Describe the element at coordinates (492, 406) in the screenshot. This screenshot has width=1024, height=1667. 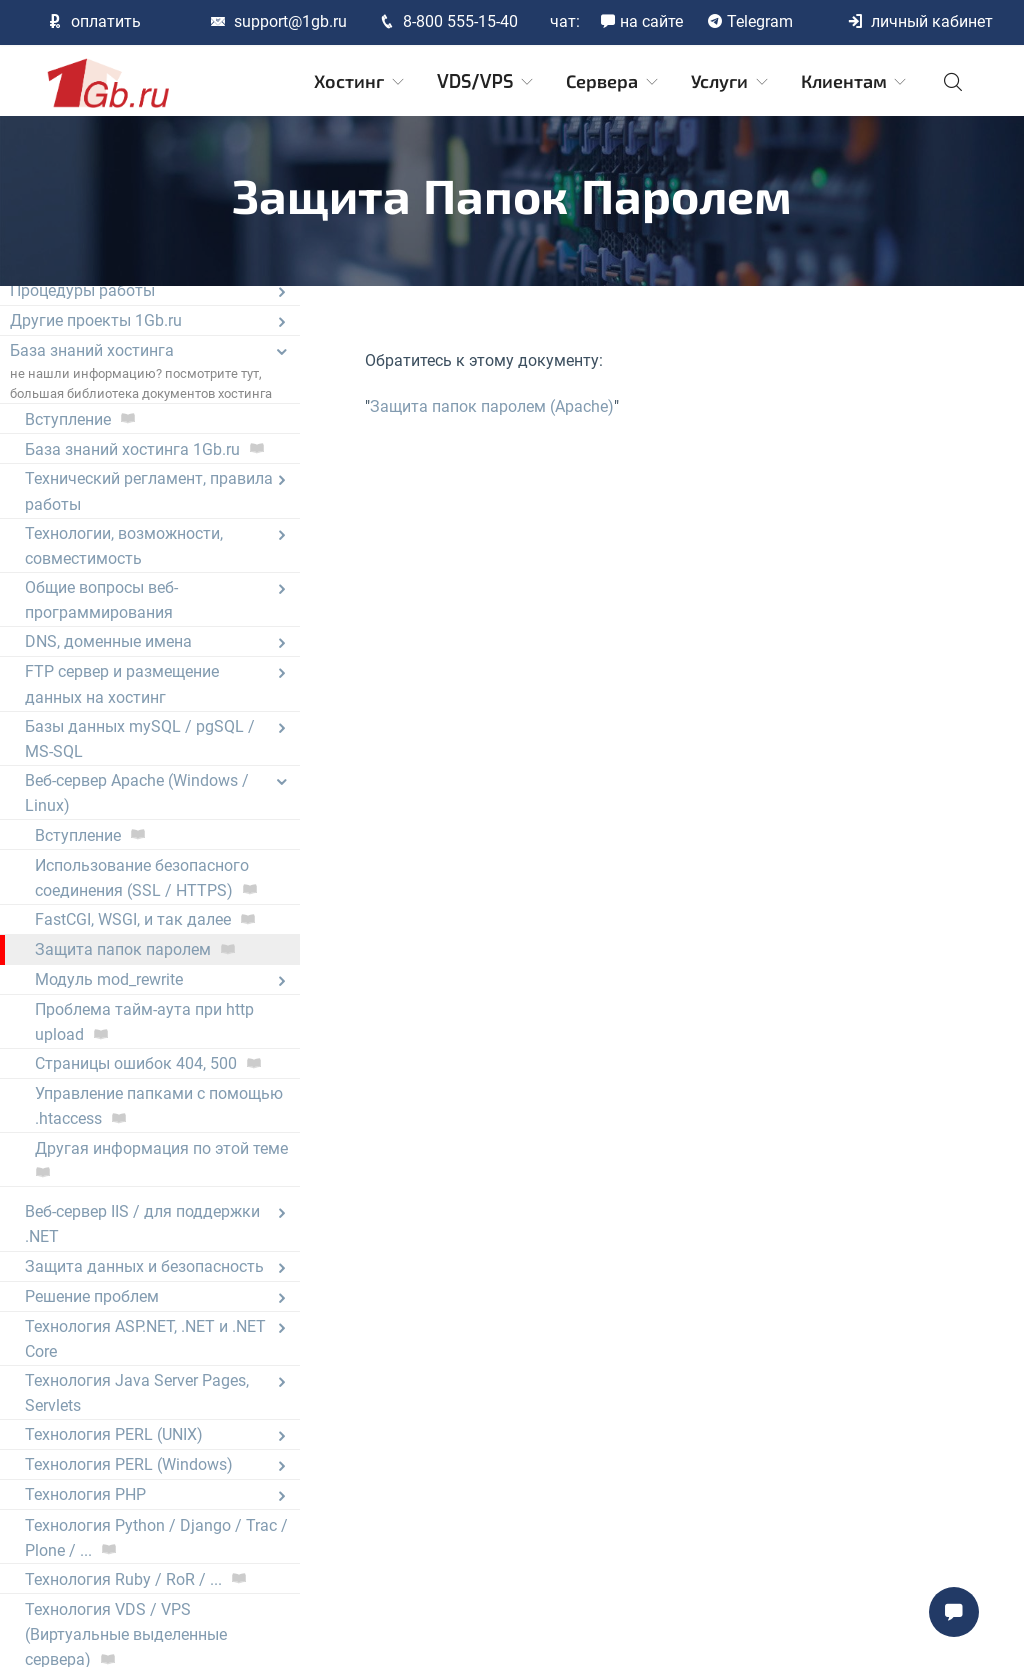
I see `Защита папок паролем (Apache)` at that location.